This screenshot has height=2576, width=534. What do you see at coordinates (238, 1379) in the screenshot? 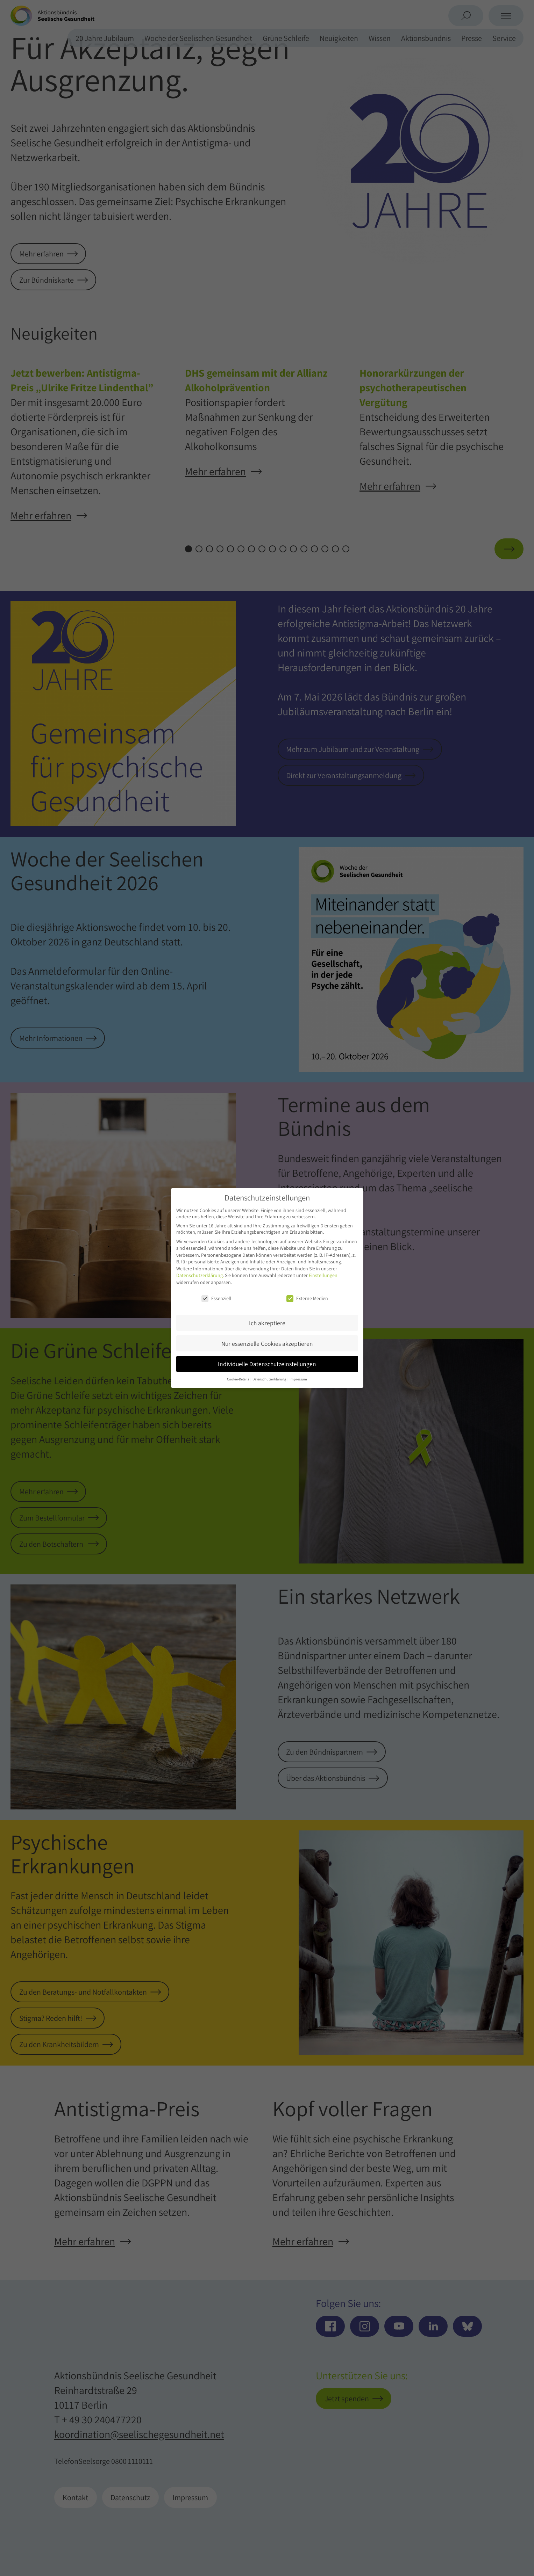
I see `Cookie-Details [button]` at bounding box center [238, 1379].